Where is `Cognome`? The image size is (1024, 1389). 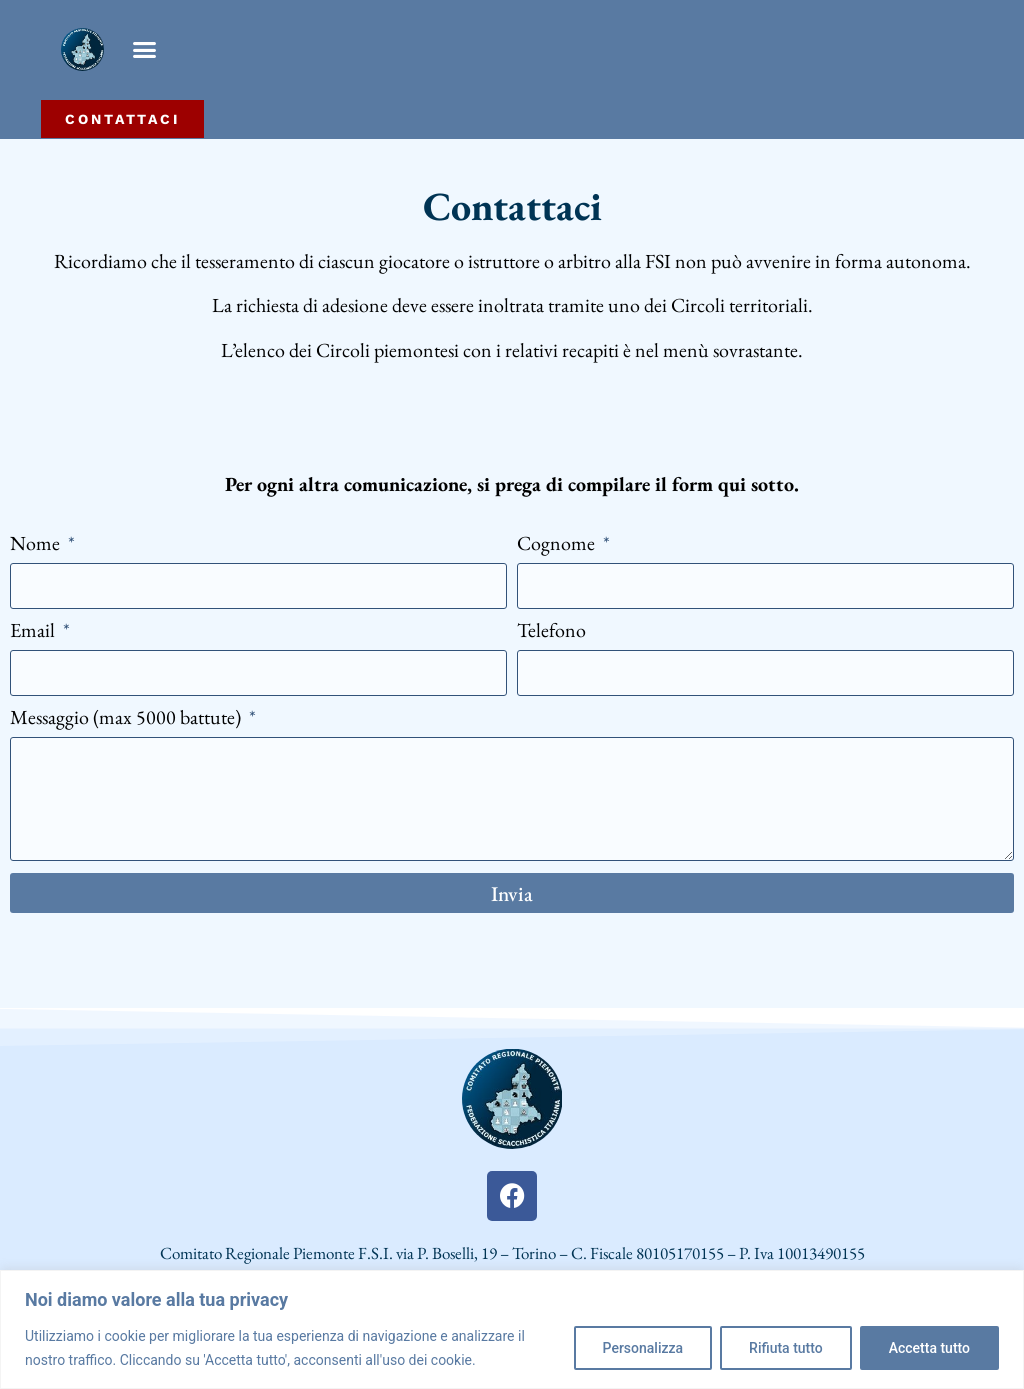 Cognome is located at coordinates (558, 544).